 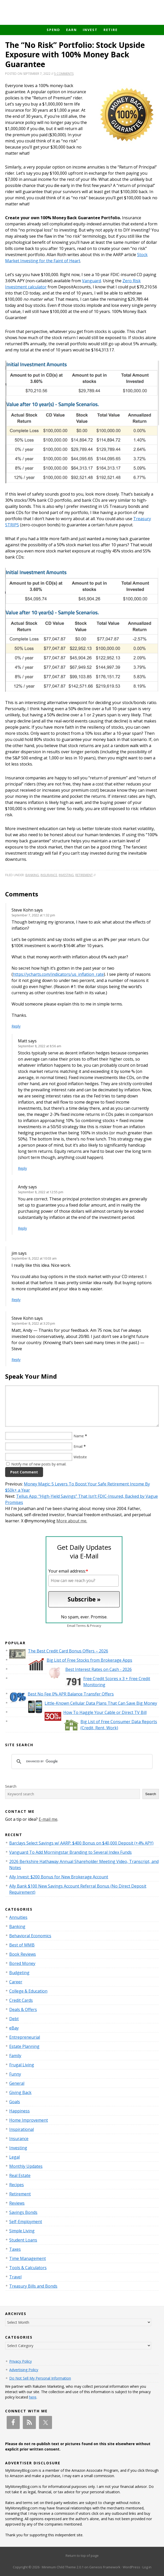 What do you see at coordinates (22, 1168) in the screenshot?
I see `Reply [Reply to Matt]` at bounding box center [22, 1168].